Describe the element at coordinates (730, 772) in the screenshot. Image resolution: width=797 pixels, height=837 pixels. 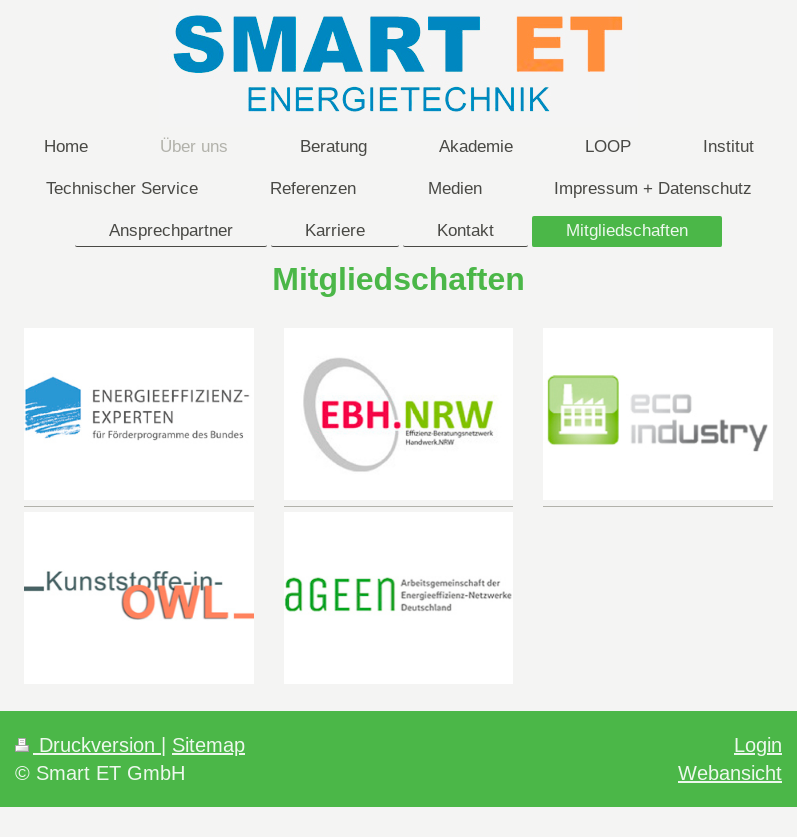
I see `Webansicht` at that location.